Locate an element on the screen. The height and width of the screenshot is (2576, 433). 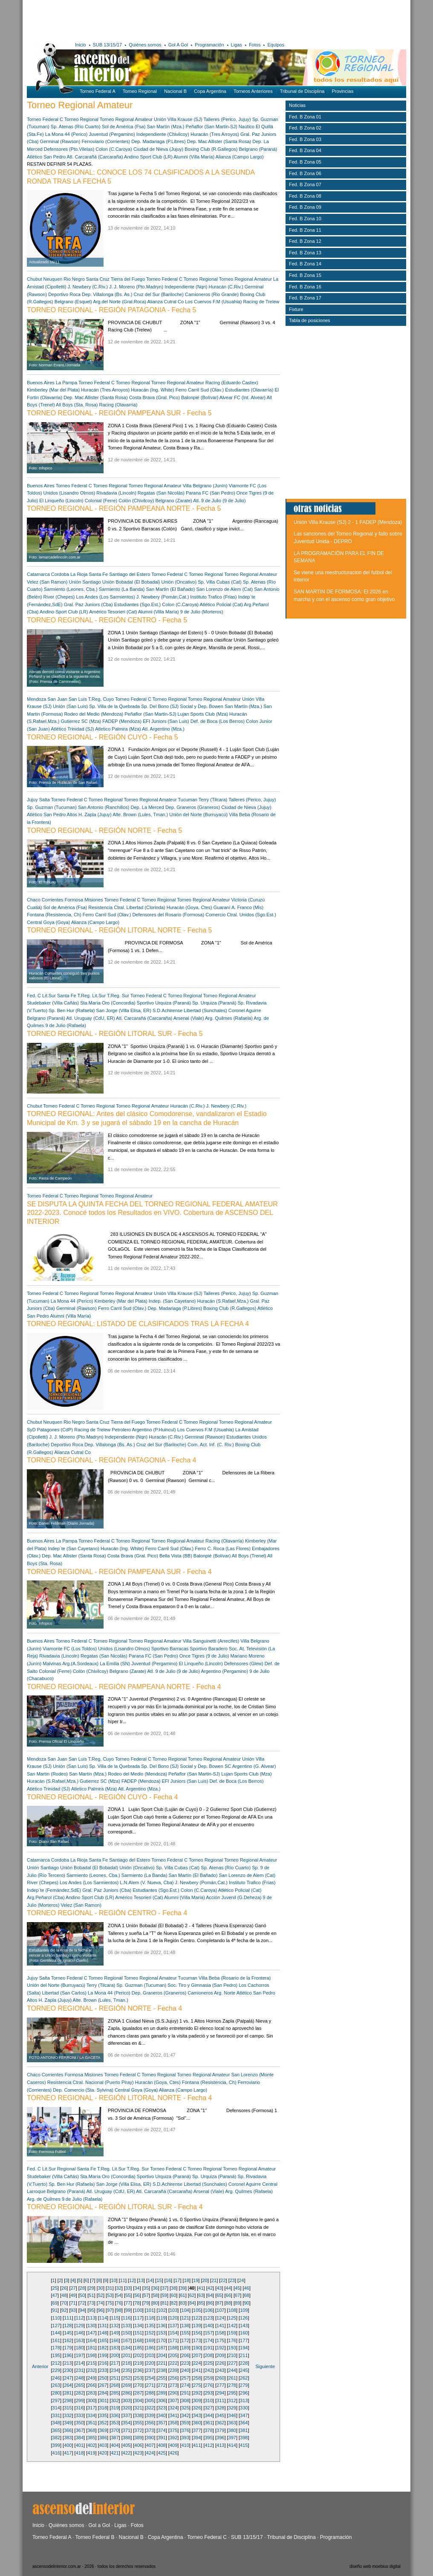
289 is located at coordinates (161, 2392).